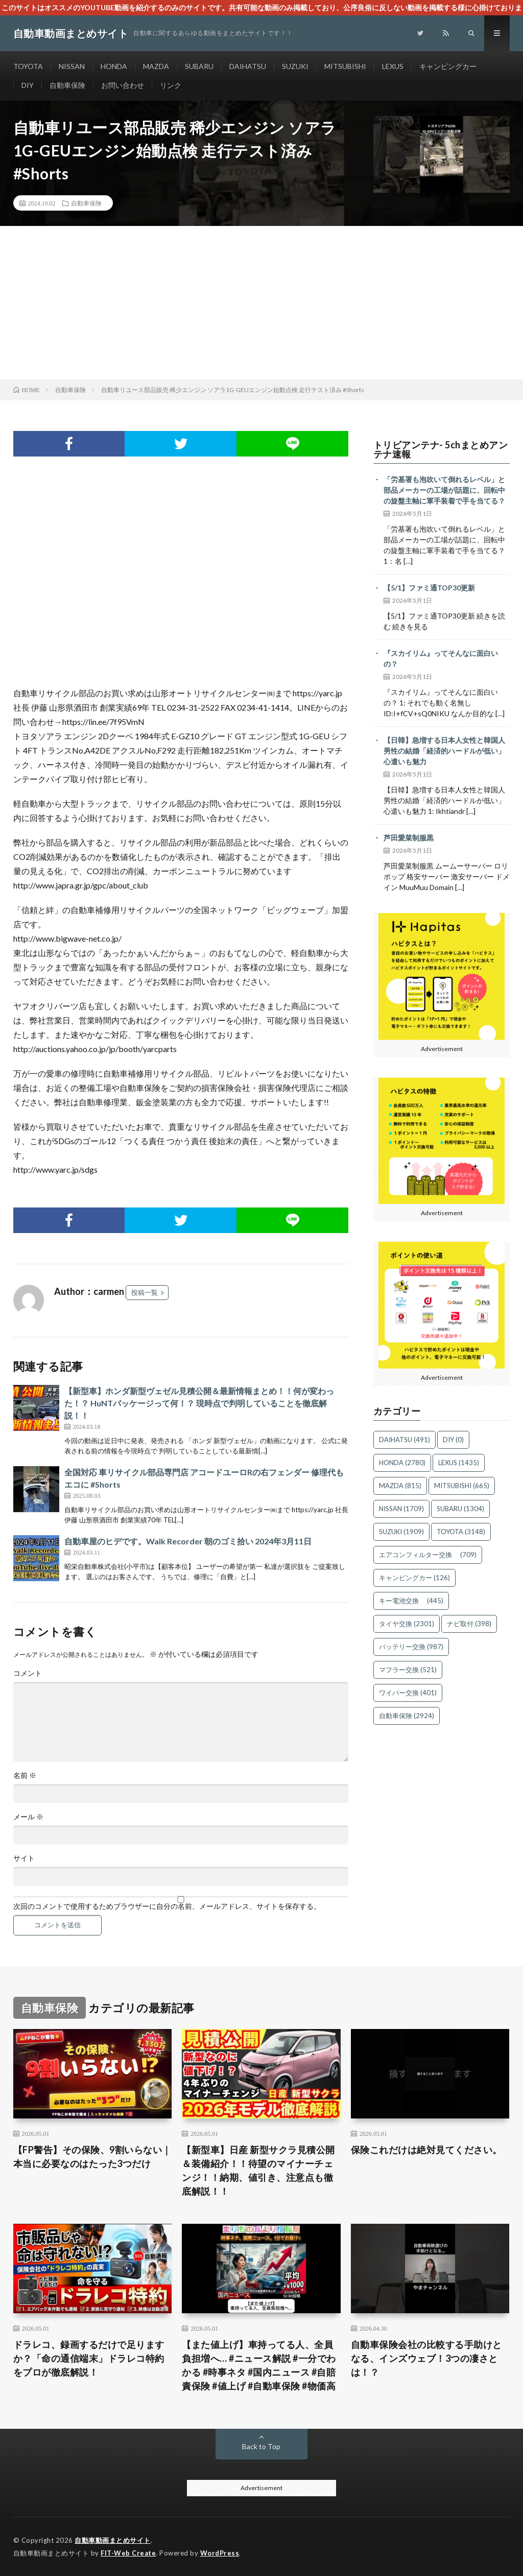  I want to click on 「労基署も泡吹いて倒れるレベル」と部品メーカーの工場が話題に、回転中の旋盤主軸に軍手装着で手を当てる？, so click(444, 490).